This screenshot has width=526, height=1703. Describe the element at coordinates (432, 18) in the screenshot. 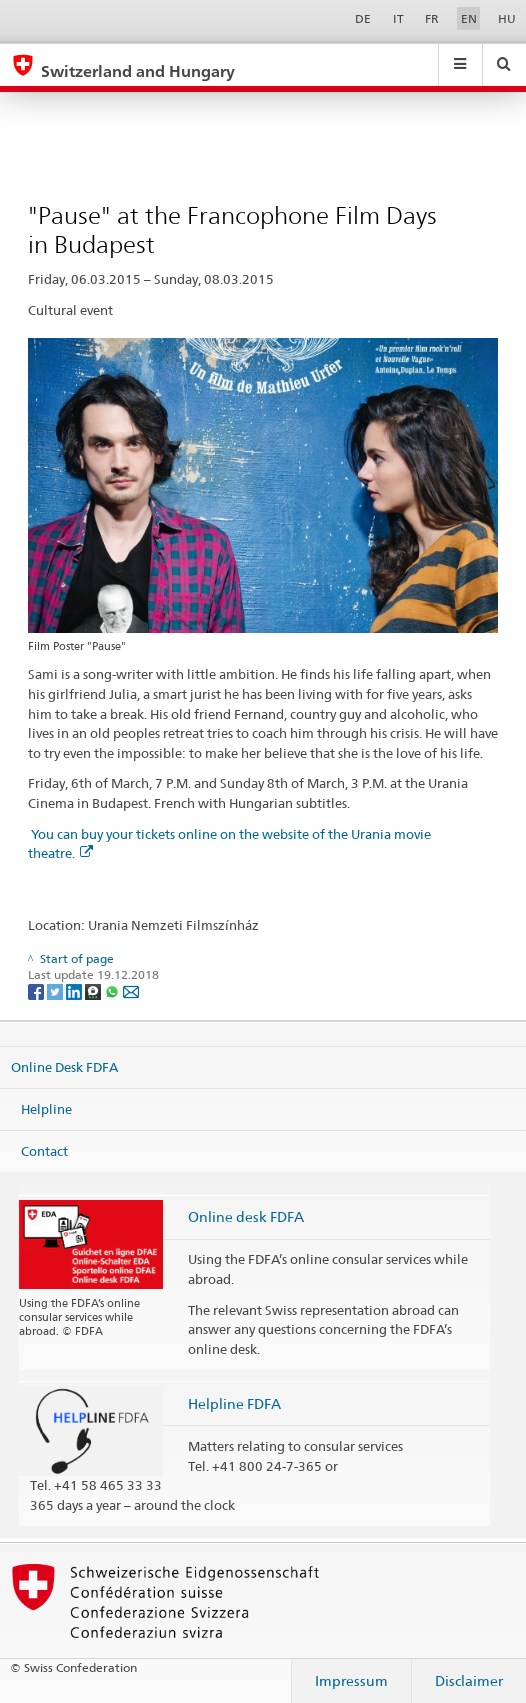

I see `FR` at that location.